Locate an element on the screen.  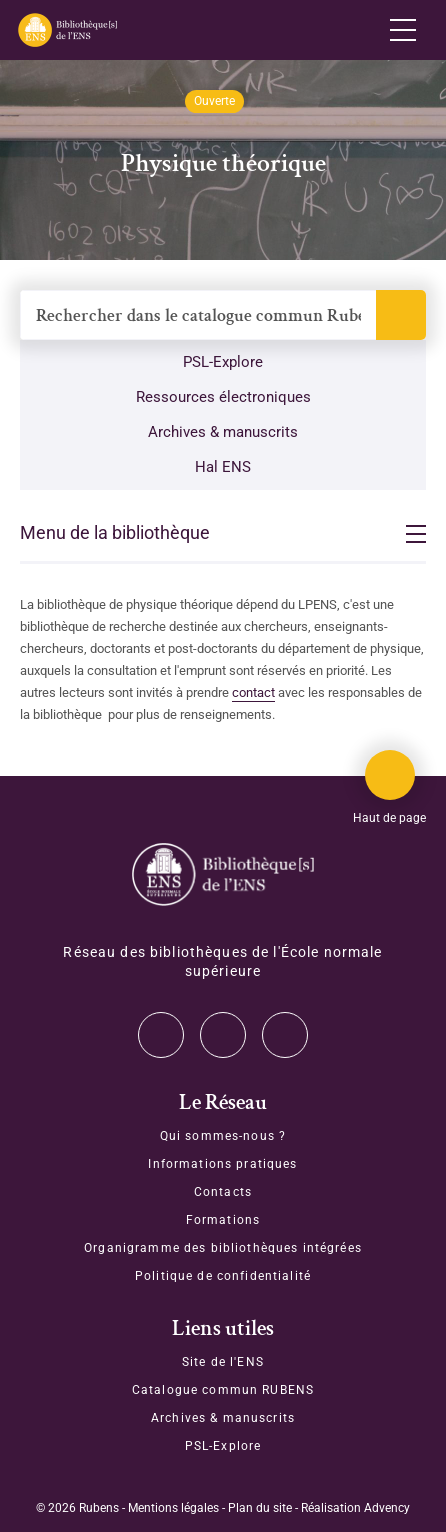
Organigramme des bibliothèques intégrées is located at coordinates (223, 1248).